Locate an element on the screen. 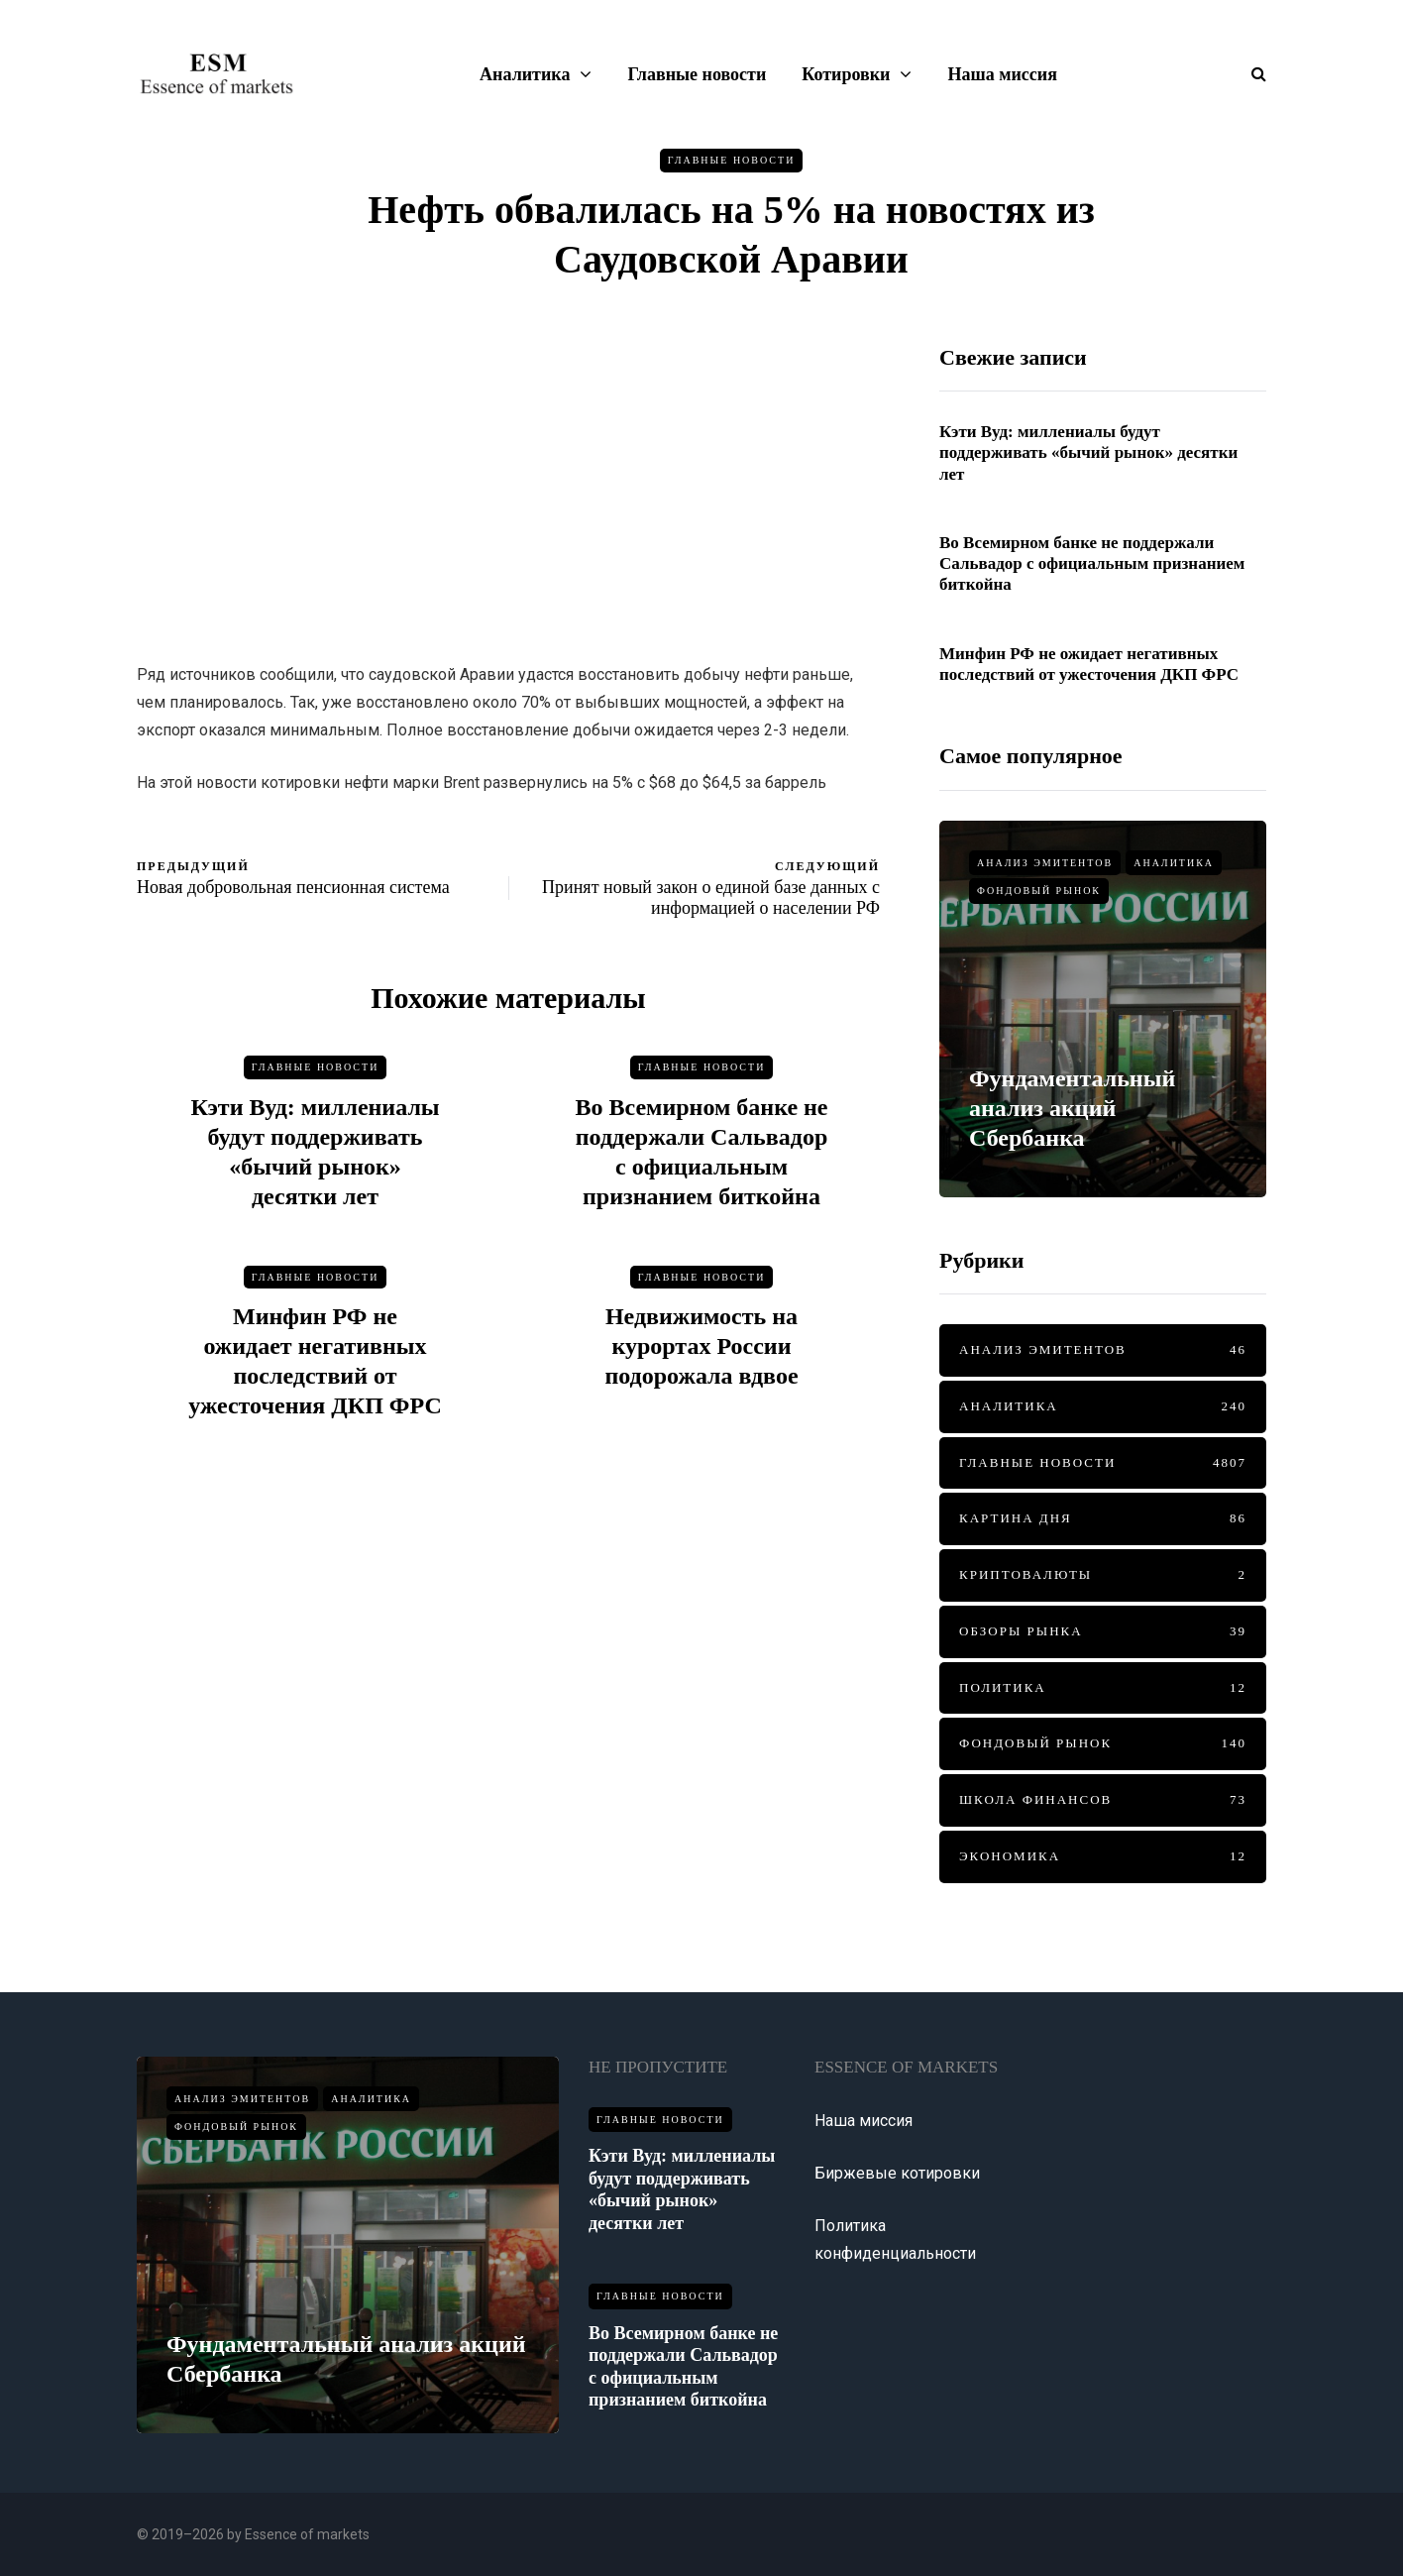 The width and height of the screenshot is (1403, 2576). Криптовалюты is located at coordinates (1102, 1575).